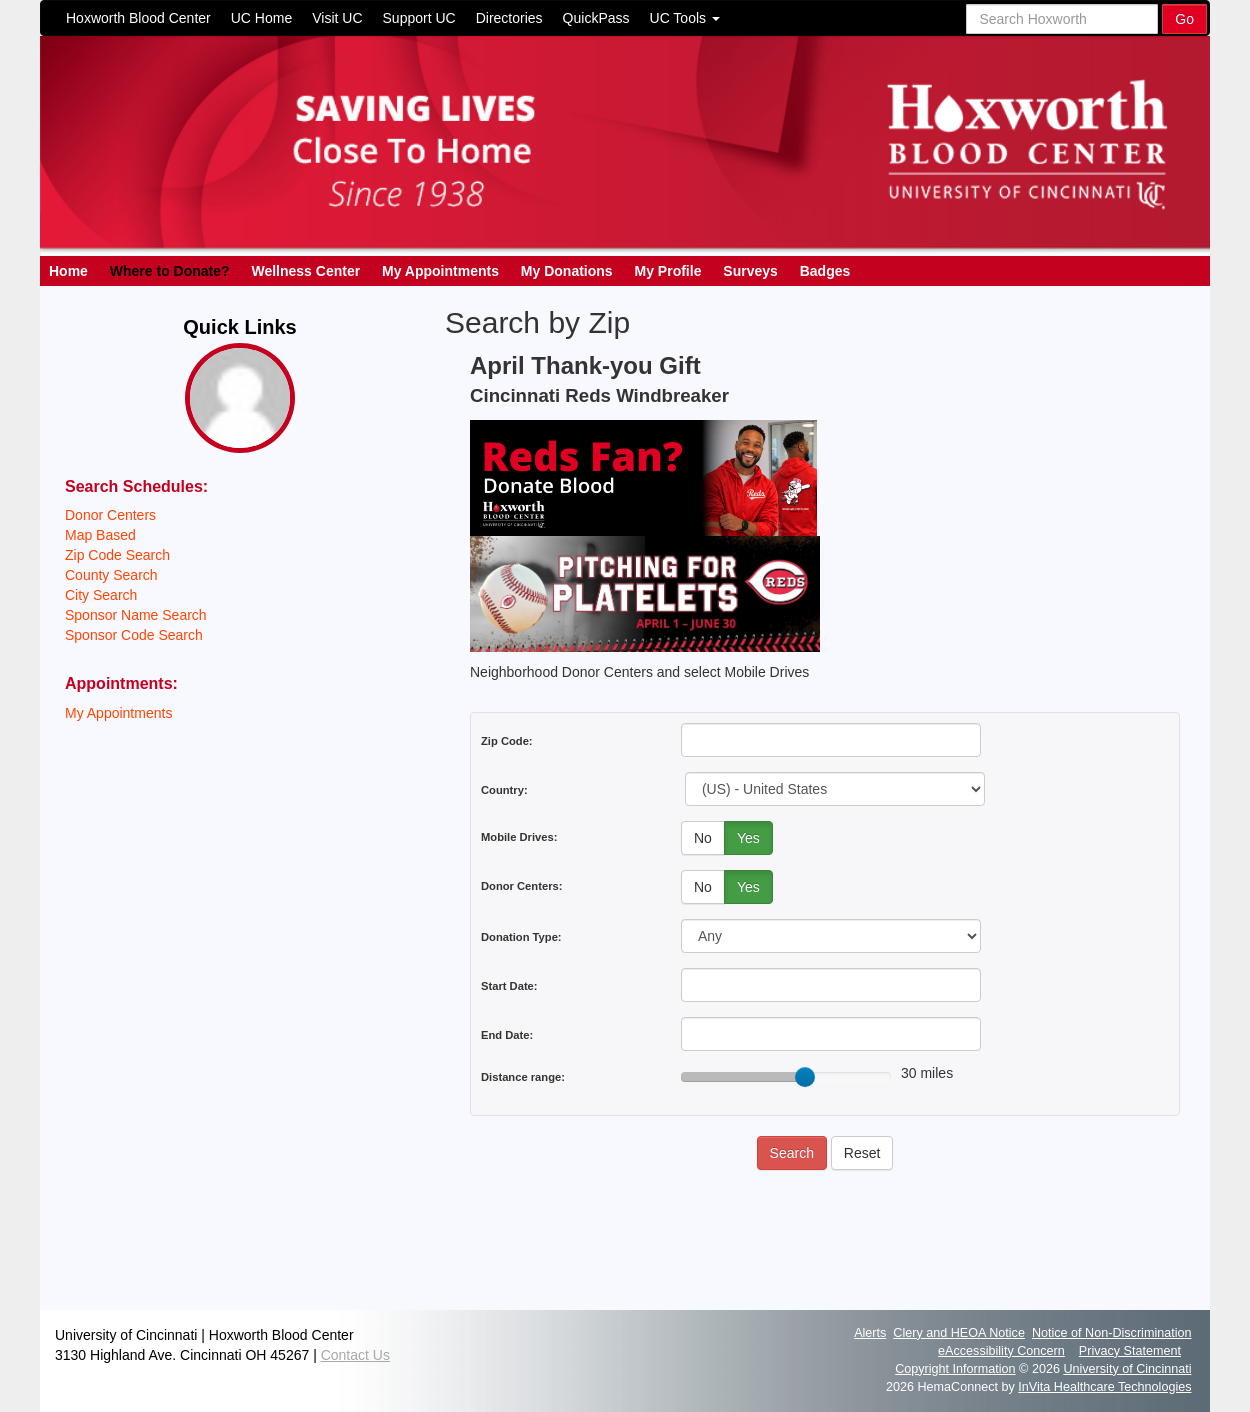 The width and height of the screenshot is (1250, 1412). I want to click on Donor Centers, so click(110, 515).